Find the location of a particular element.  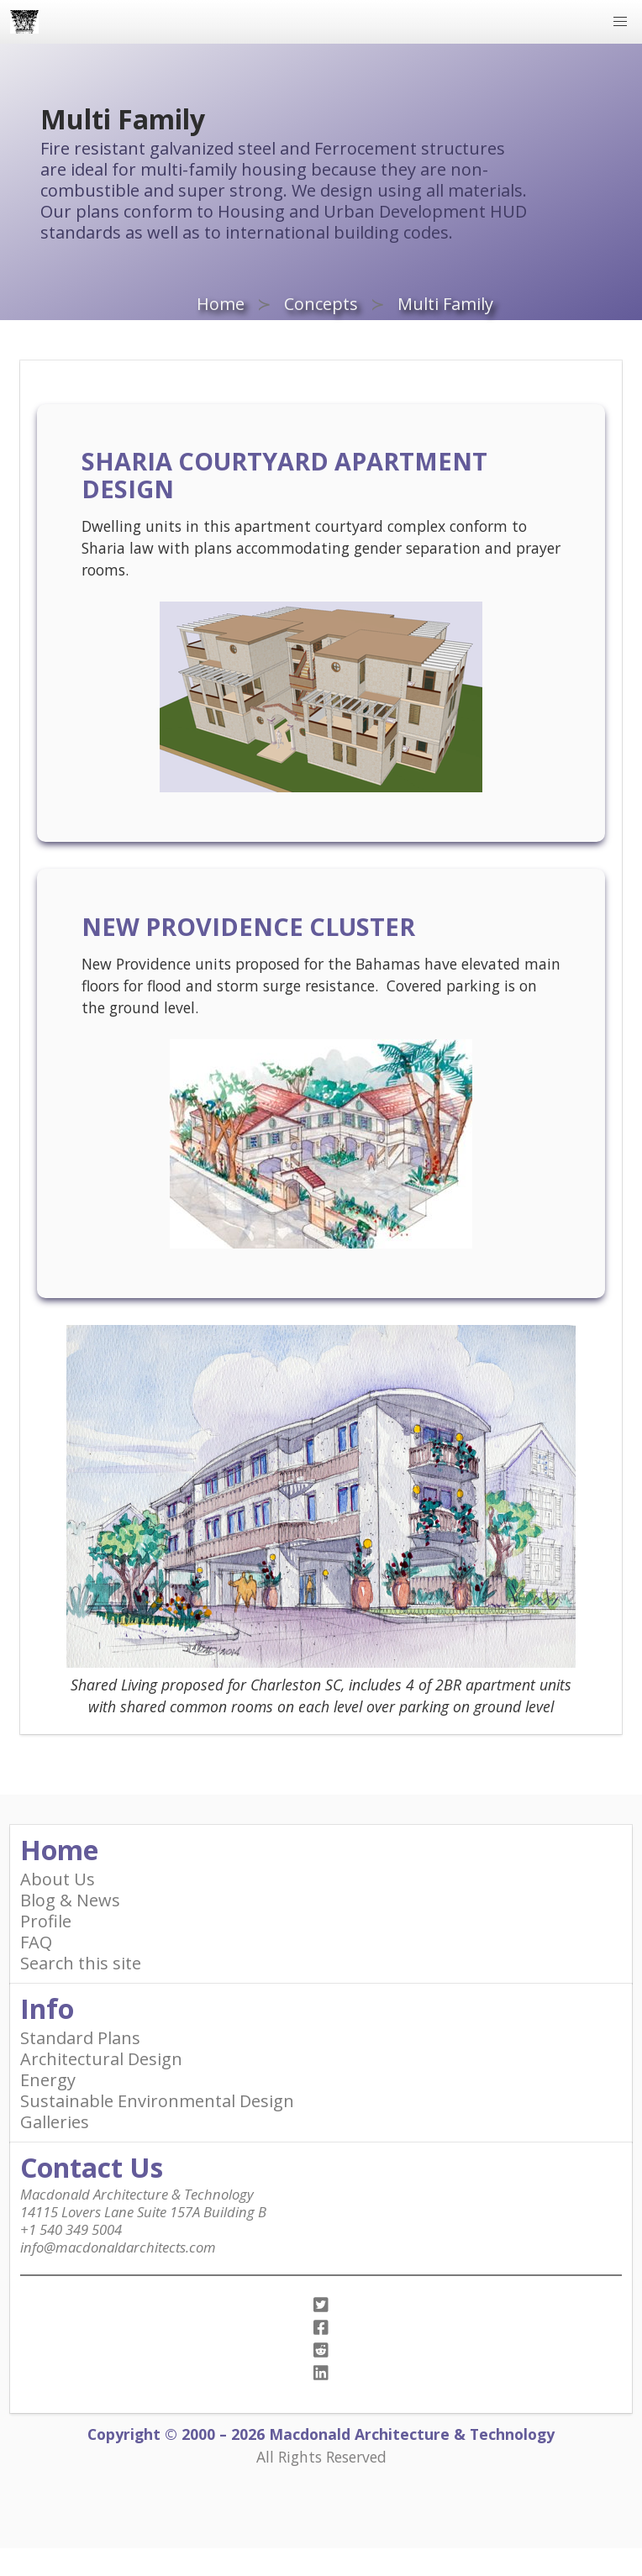

Concepts is located at coordinates (321, 303).